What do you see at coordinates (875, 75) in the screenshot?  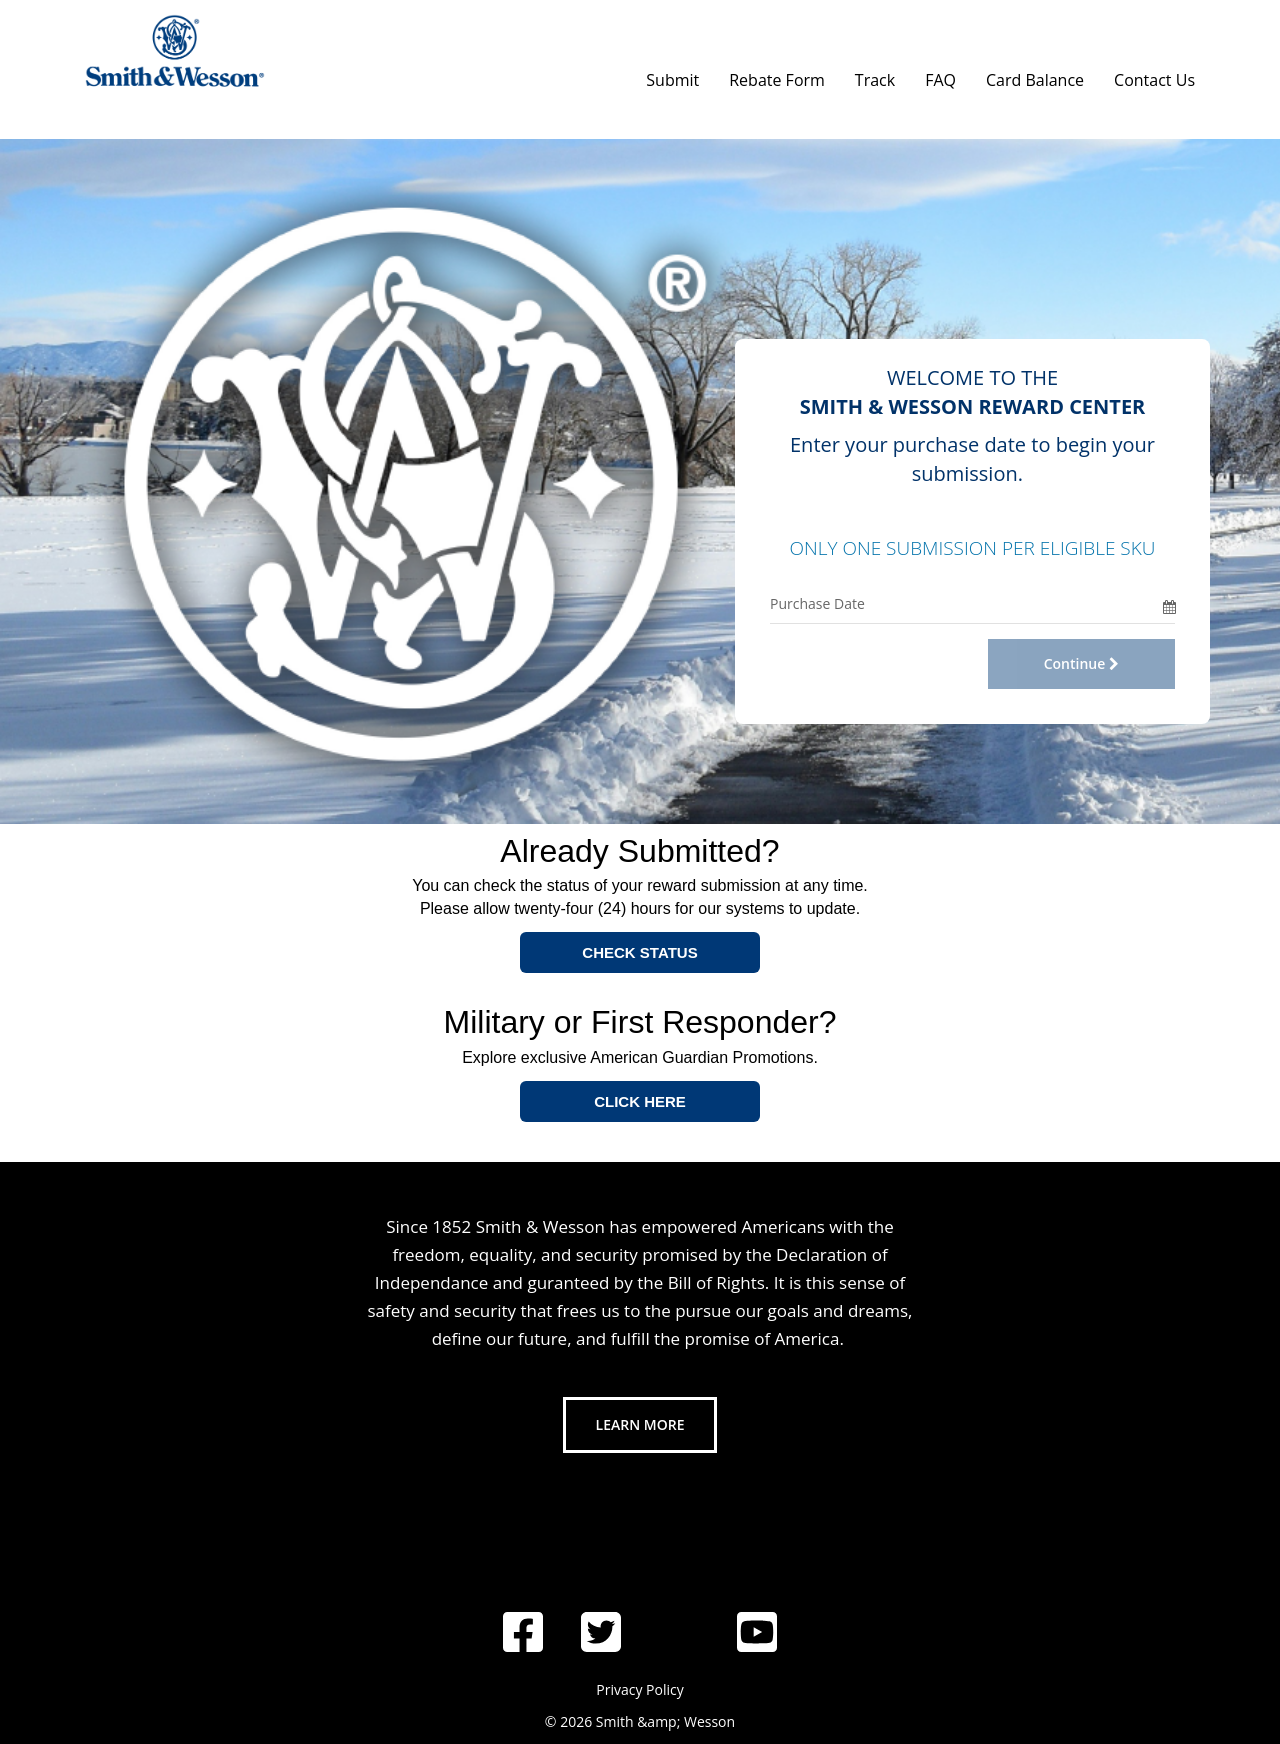 I see `[Track]` at bounding box center [875, 75].